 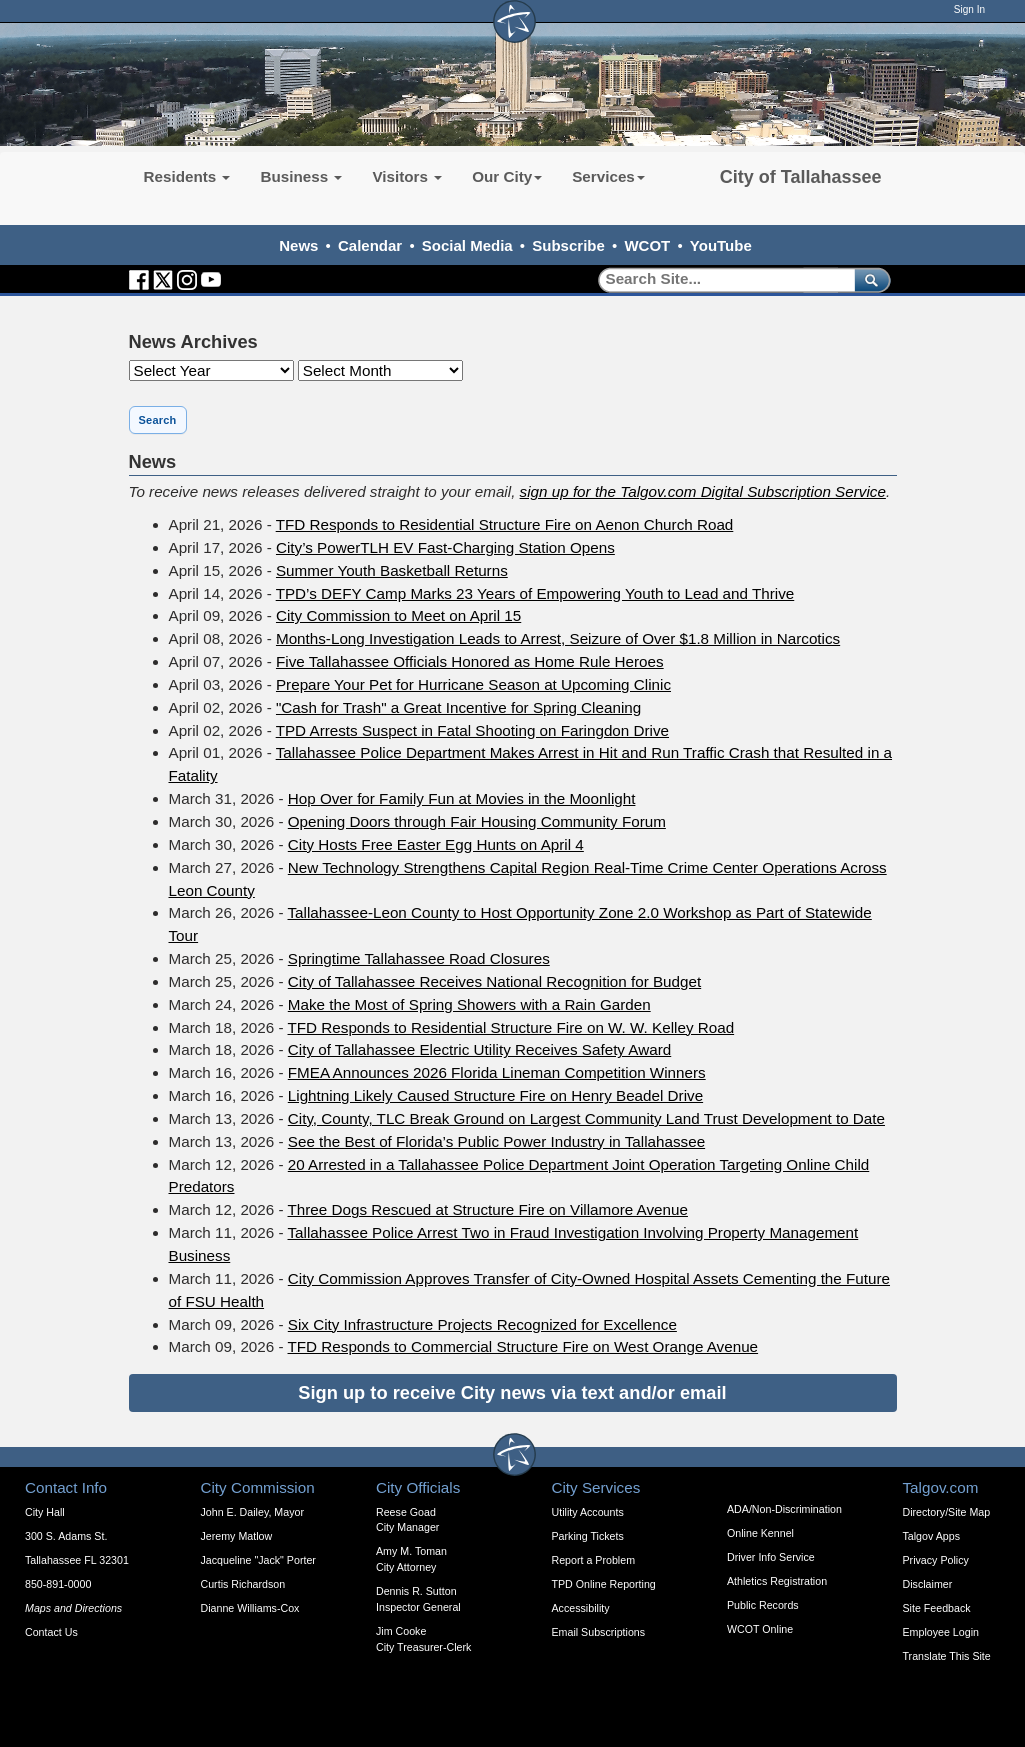 What do you see at coordinates (763, 1605) in the screenshot?
I see `Public Records` at bounding box center [763, 1605].